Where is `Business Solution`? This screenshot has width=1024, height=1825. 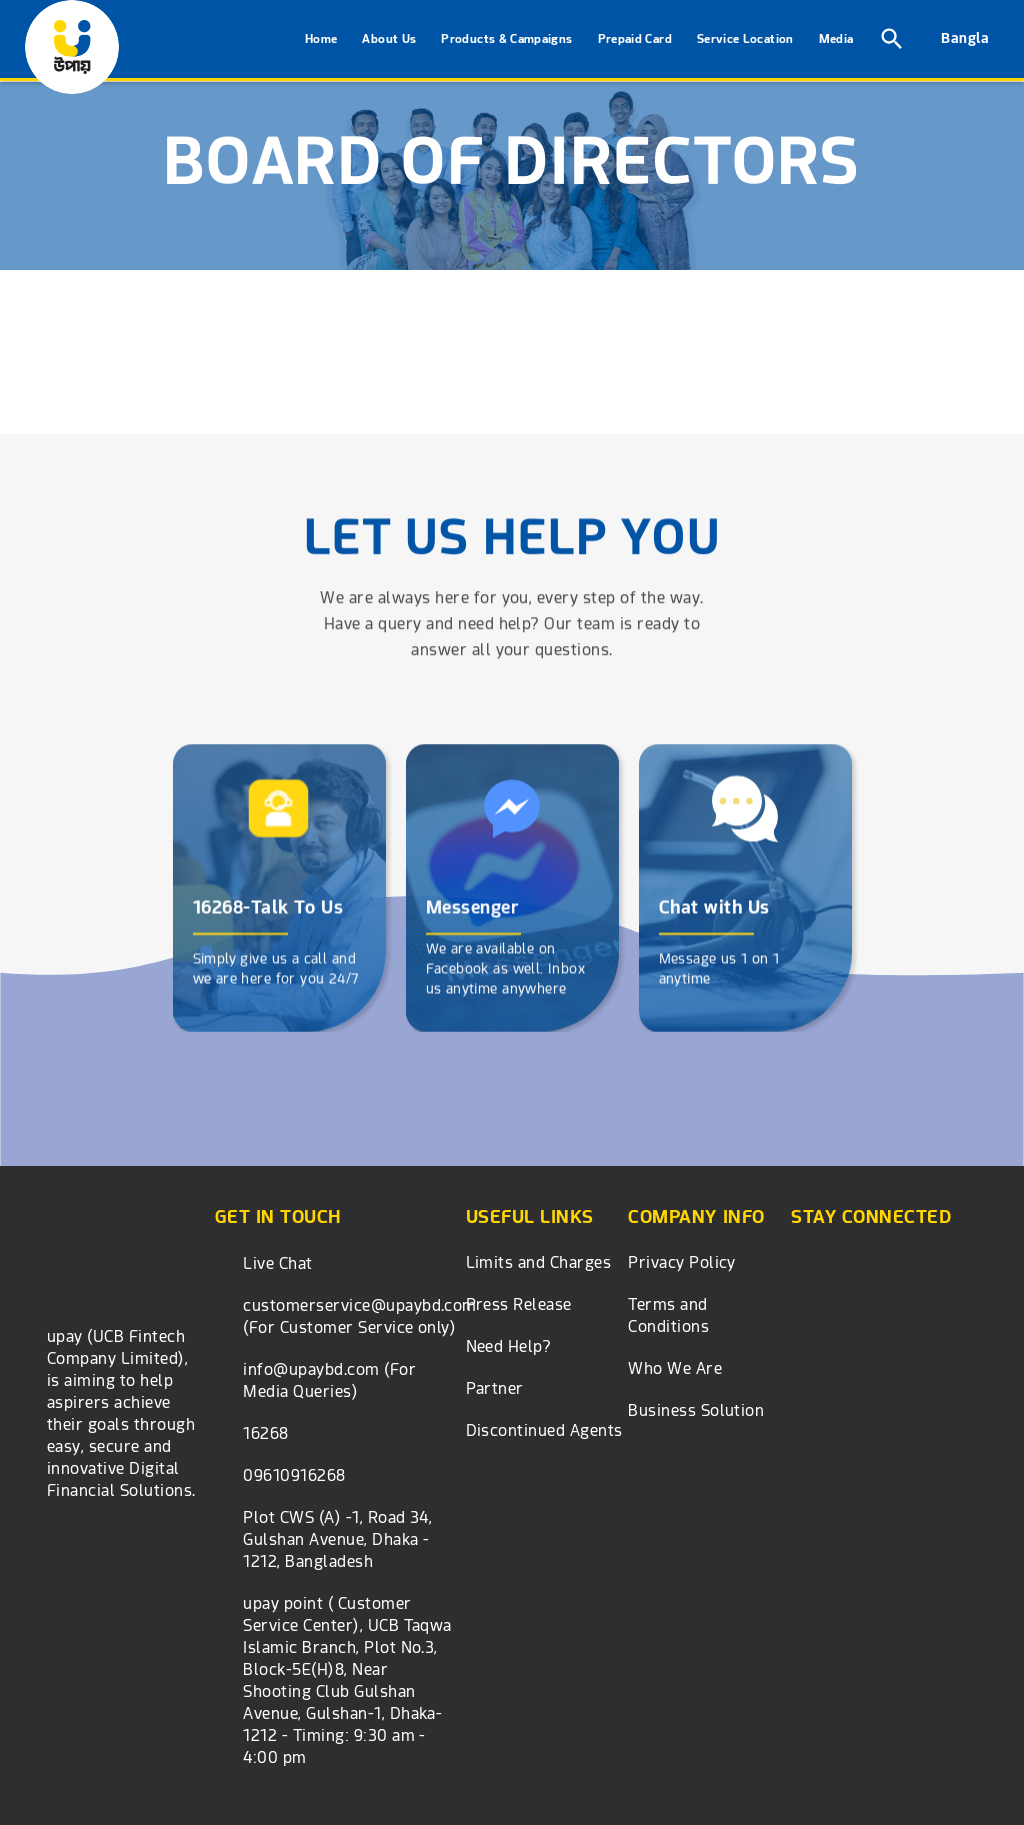
Business Solution is located at coordinates (696, 1410).